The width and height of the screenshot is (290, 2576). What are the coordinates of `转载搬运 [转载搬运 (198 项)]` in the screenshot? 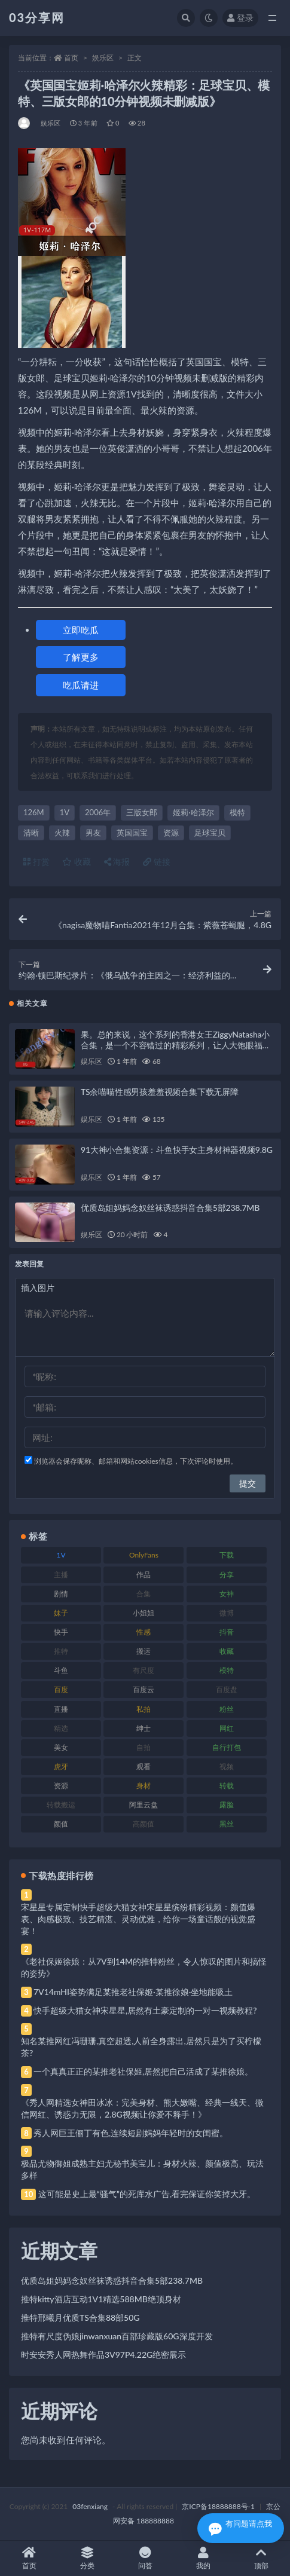 It's located at (61, 1804).